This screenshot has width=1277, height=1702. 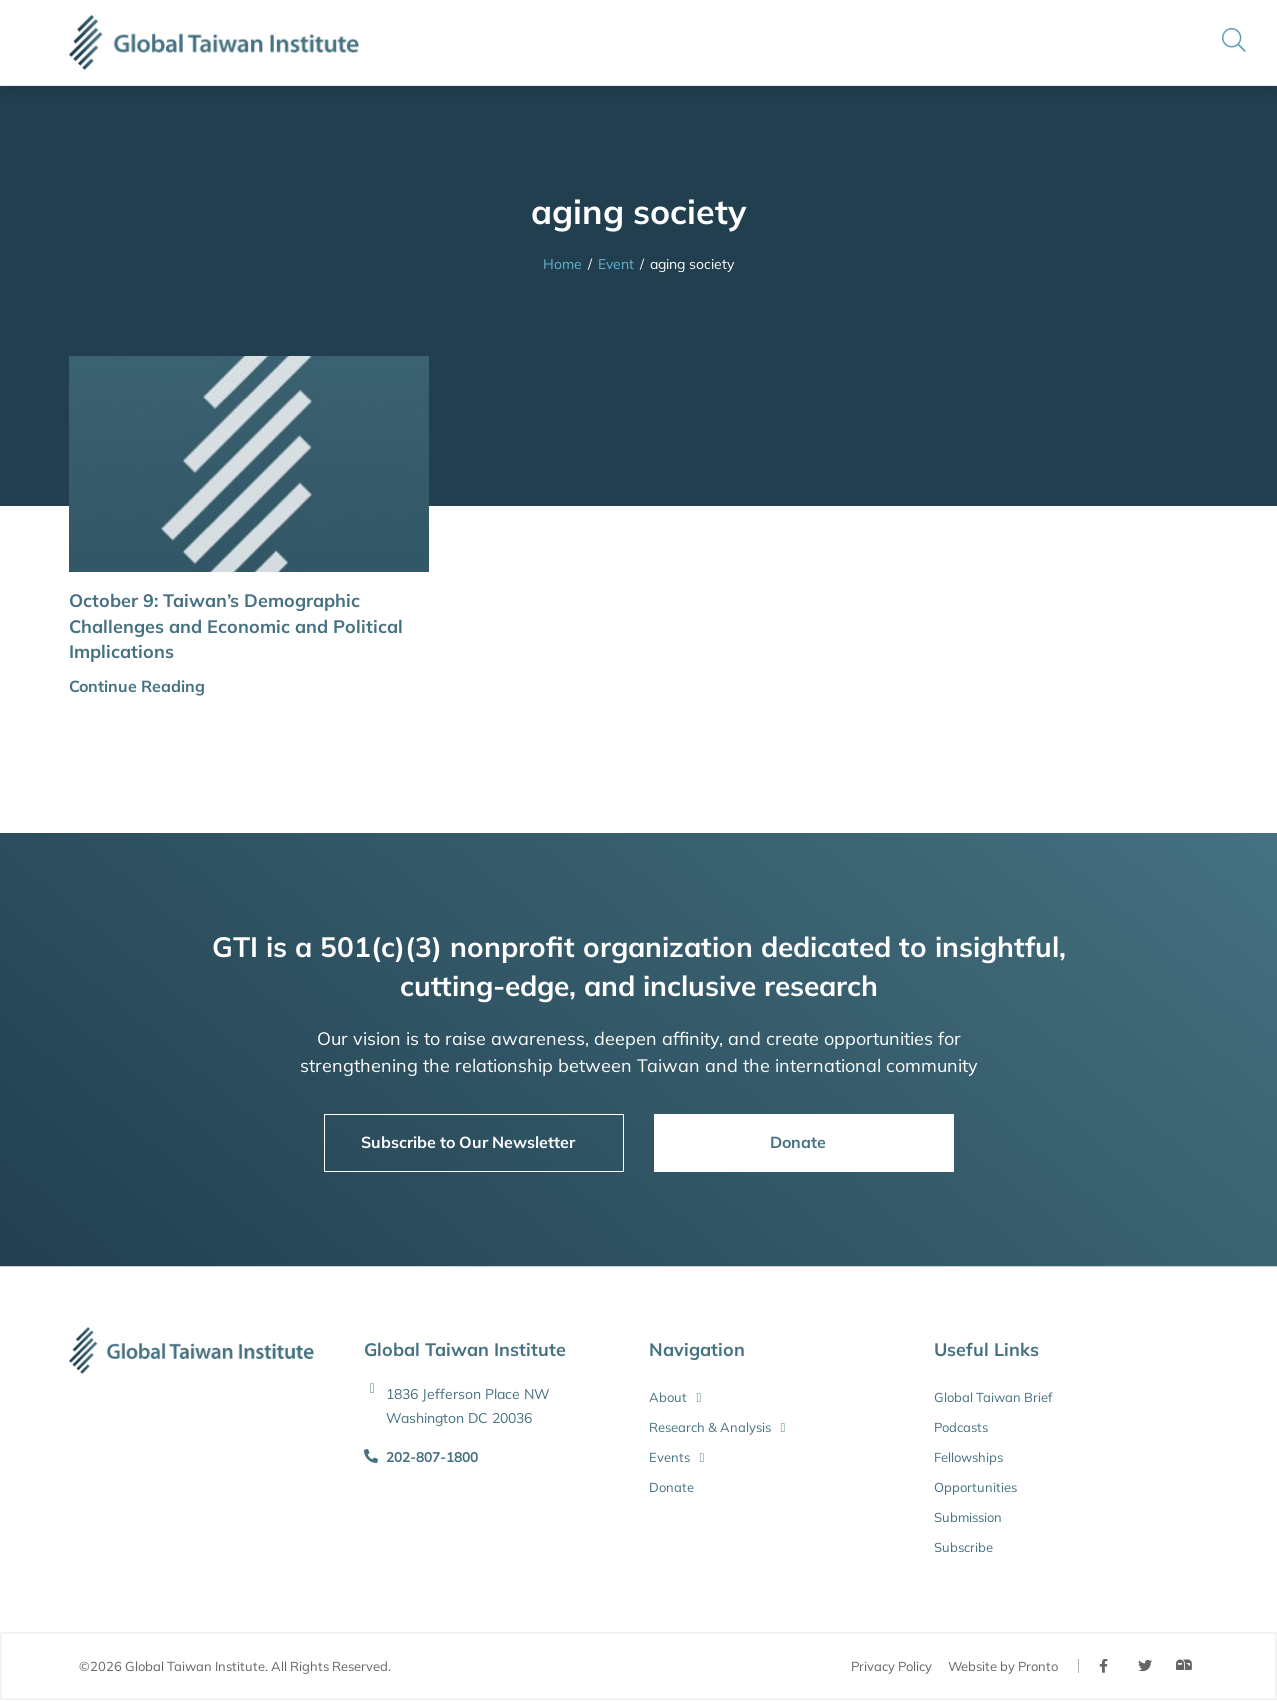 I want to click on Donate, so click(x=671, y=1487).